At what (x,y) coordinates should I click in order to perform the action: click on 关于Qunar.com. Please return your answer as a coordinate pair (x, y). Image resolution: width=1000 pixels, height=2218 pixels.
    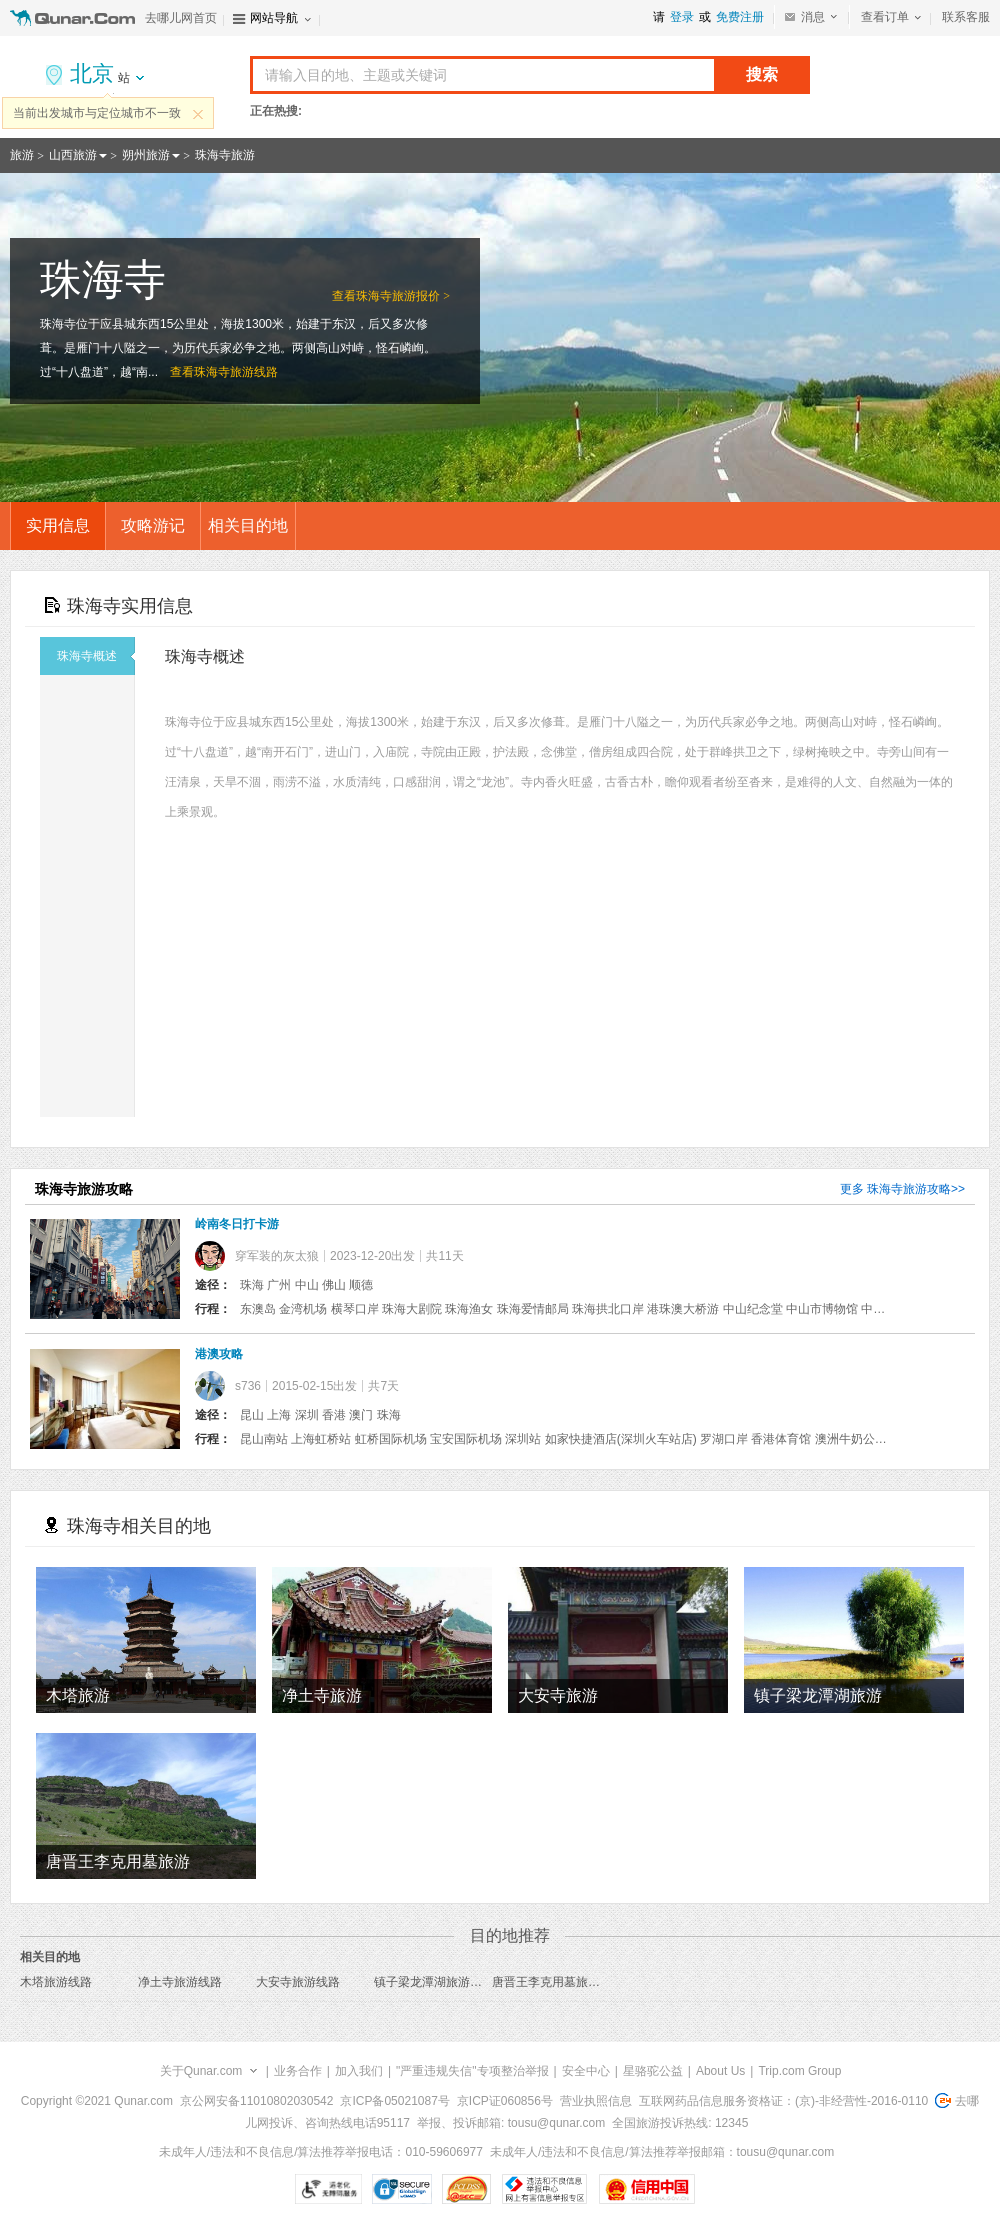
    Looking at the image, I should click on (201, 2071).